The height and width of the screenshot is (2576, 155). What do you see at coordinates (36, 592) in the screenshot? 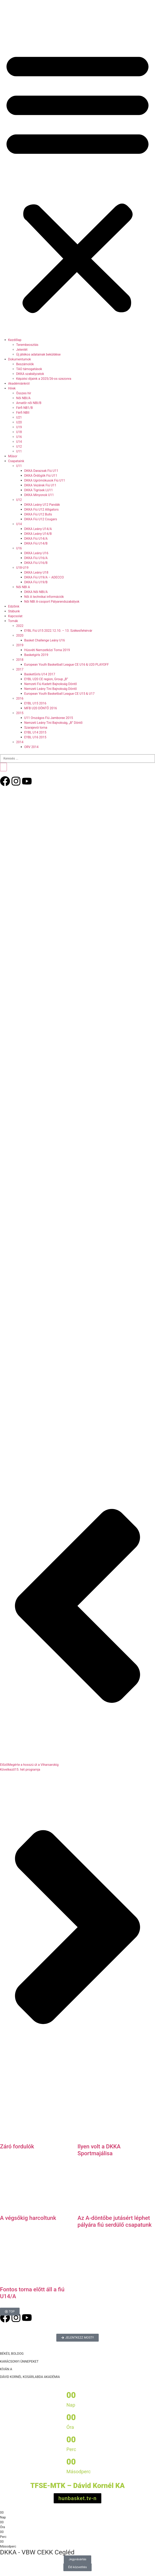
I see `DKKA Női NBI/A` at bounding box center [36, 592].